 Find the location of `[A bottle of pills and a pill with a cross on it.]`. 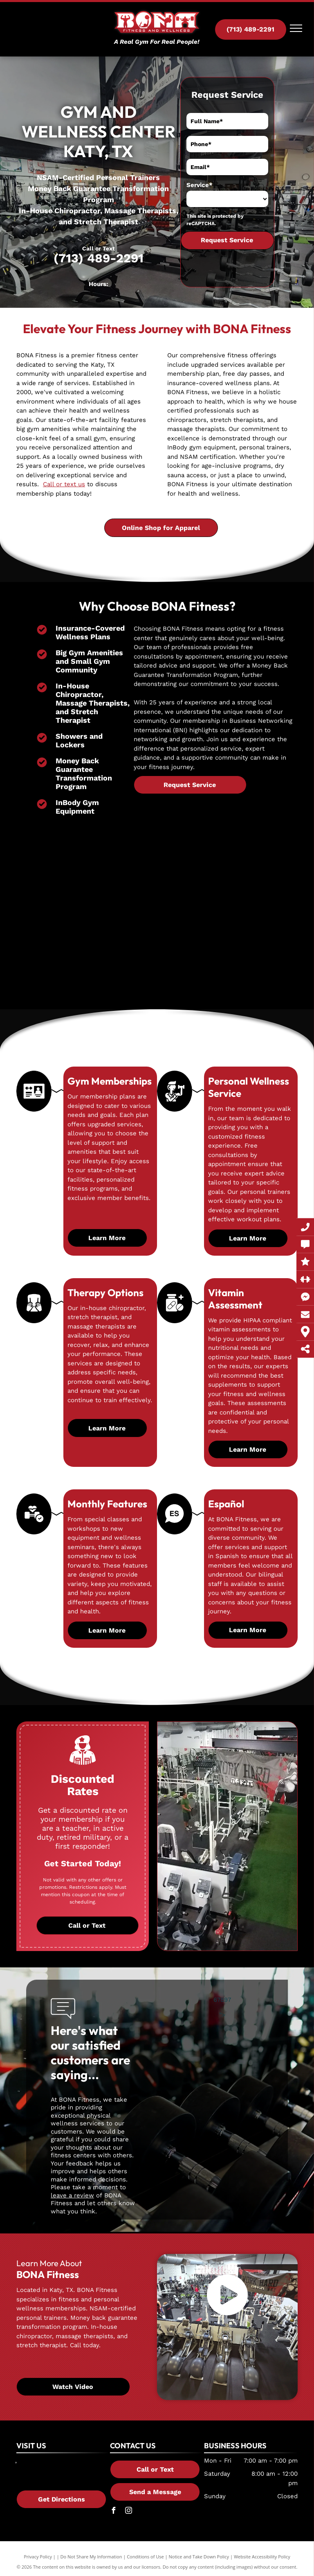

[A bottle of pills and a pill with a cross on it.] is located at coordinates (174, 1318).